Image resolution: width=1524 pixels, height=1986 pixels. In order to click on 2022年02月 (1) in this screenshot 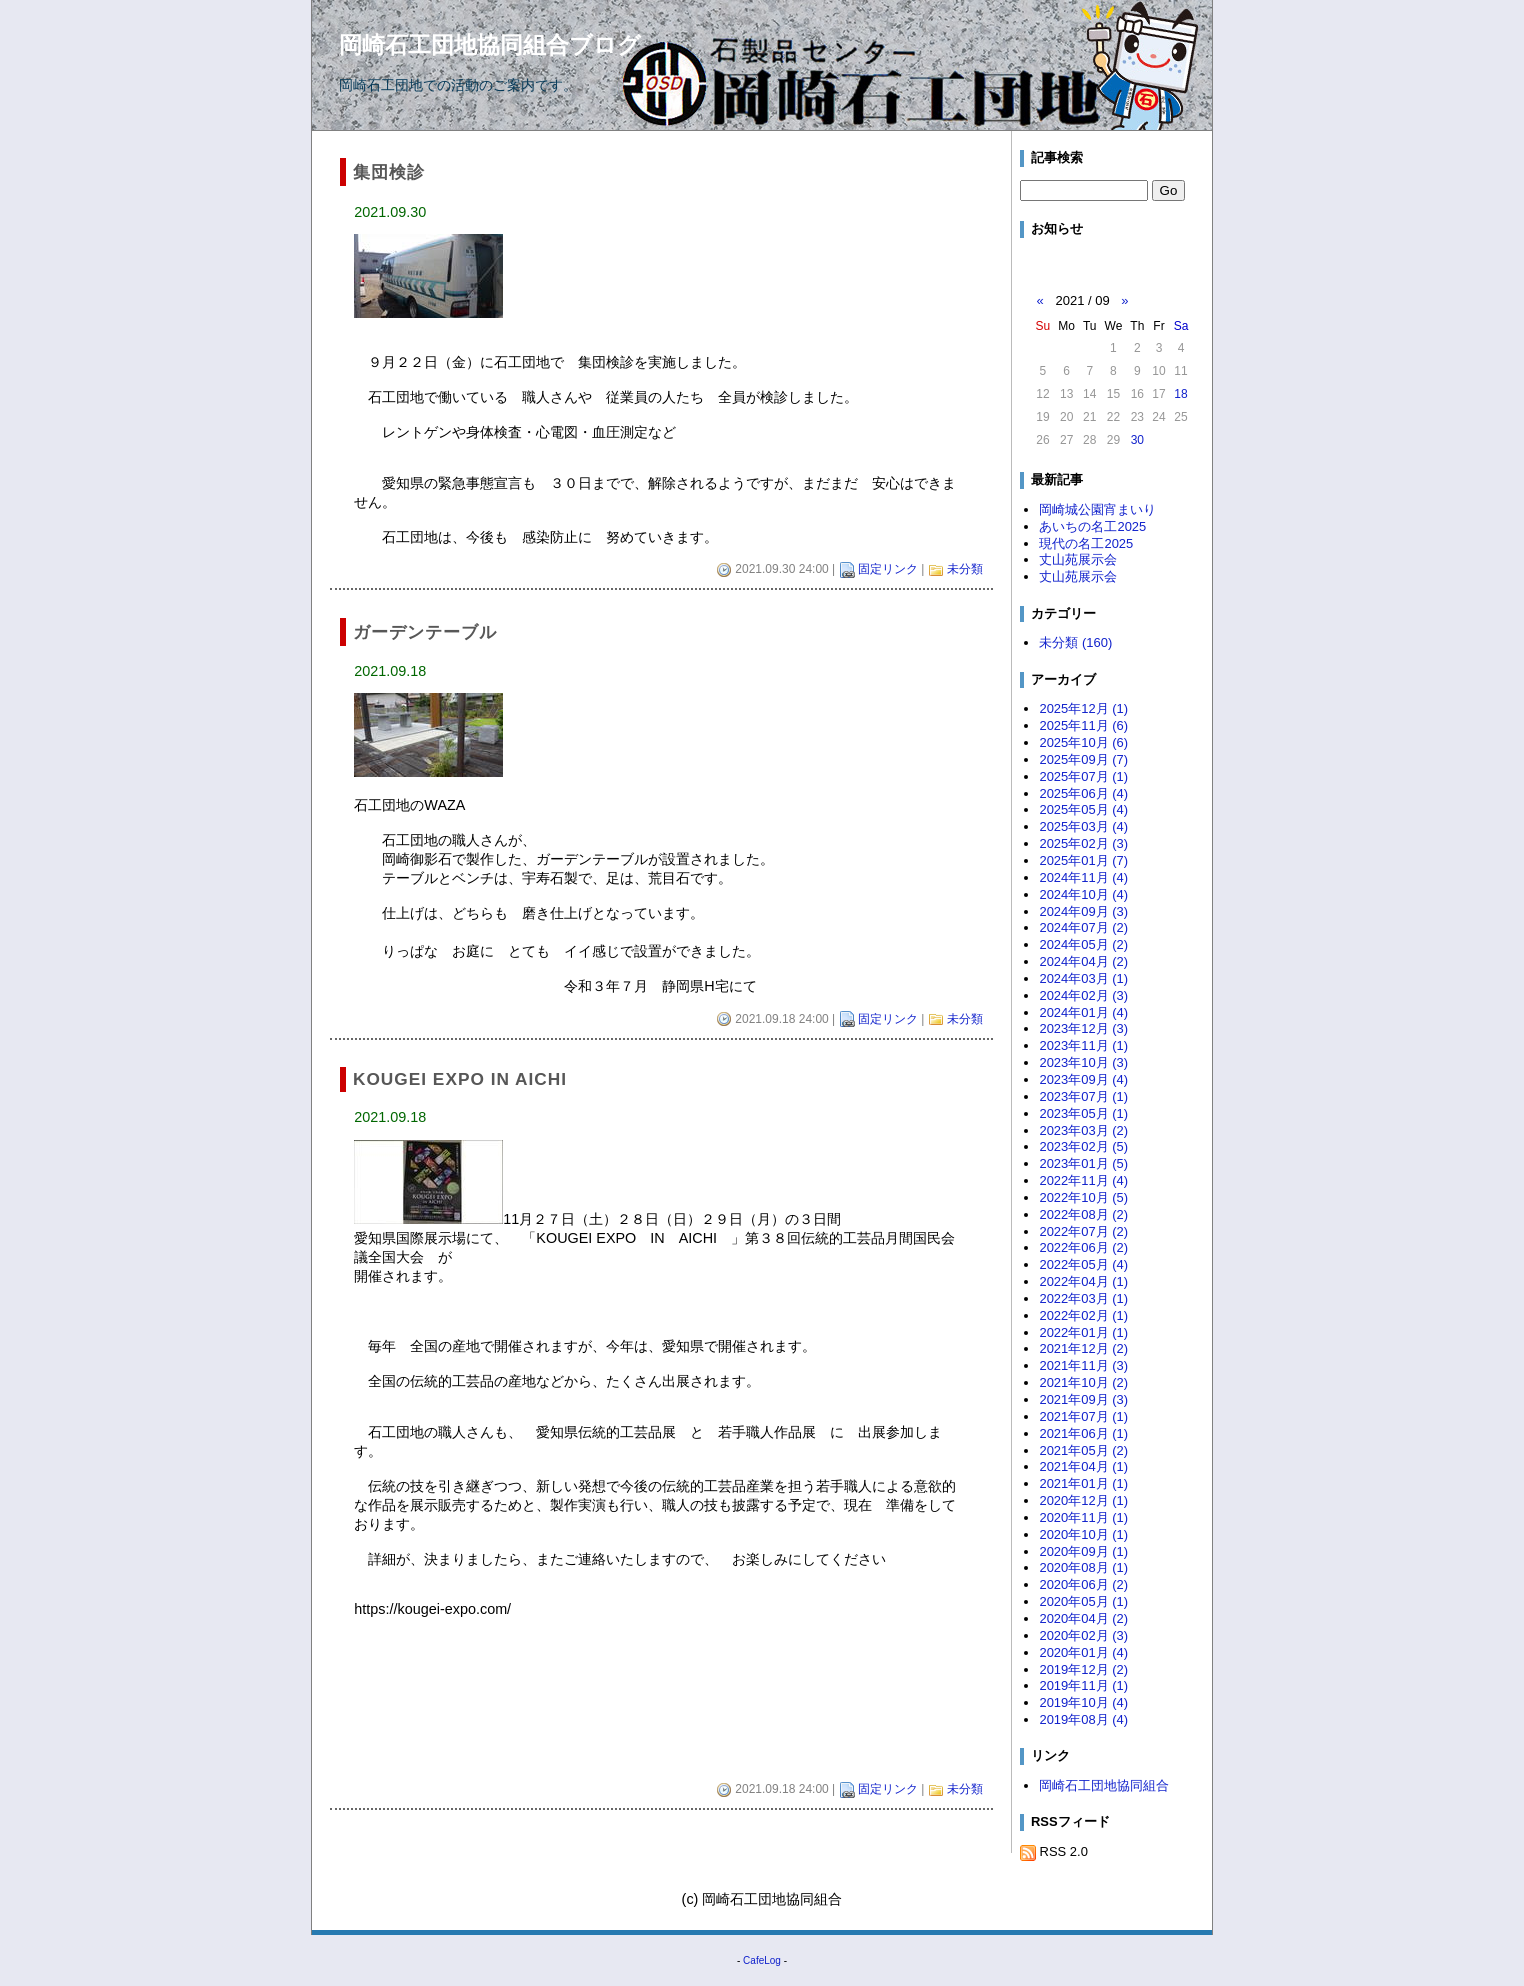, I will do `click(1083, 1315)`.